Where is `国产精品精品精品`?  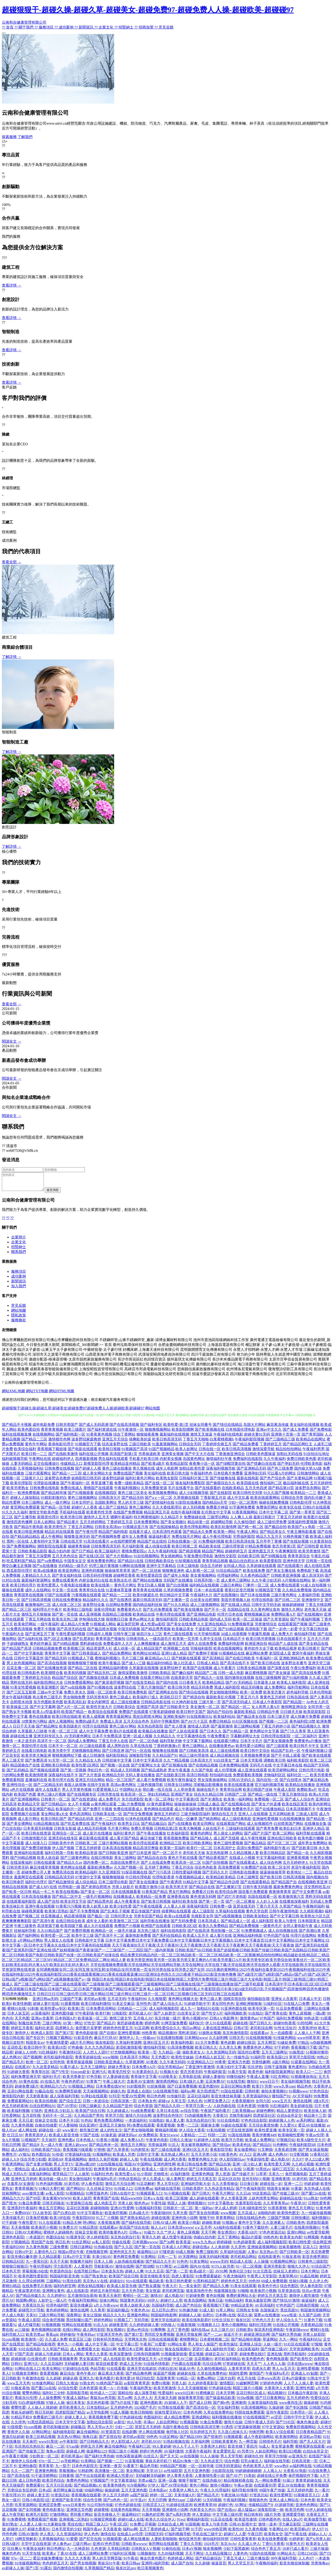
国产精品精品精品 is located at coordinates (25, 1540).